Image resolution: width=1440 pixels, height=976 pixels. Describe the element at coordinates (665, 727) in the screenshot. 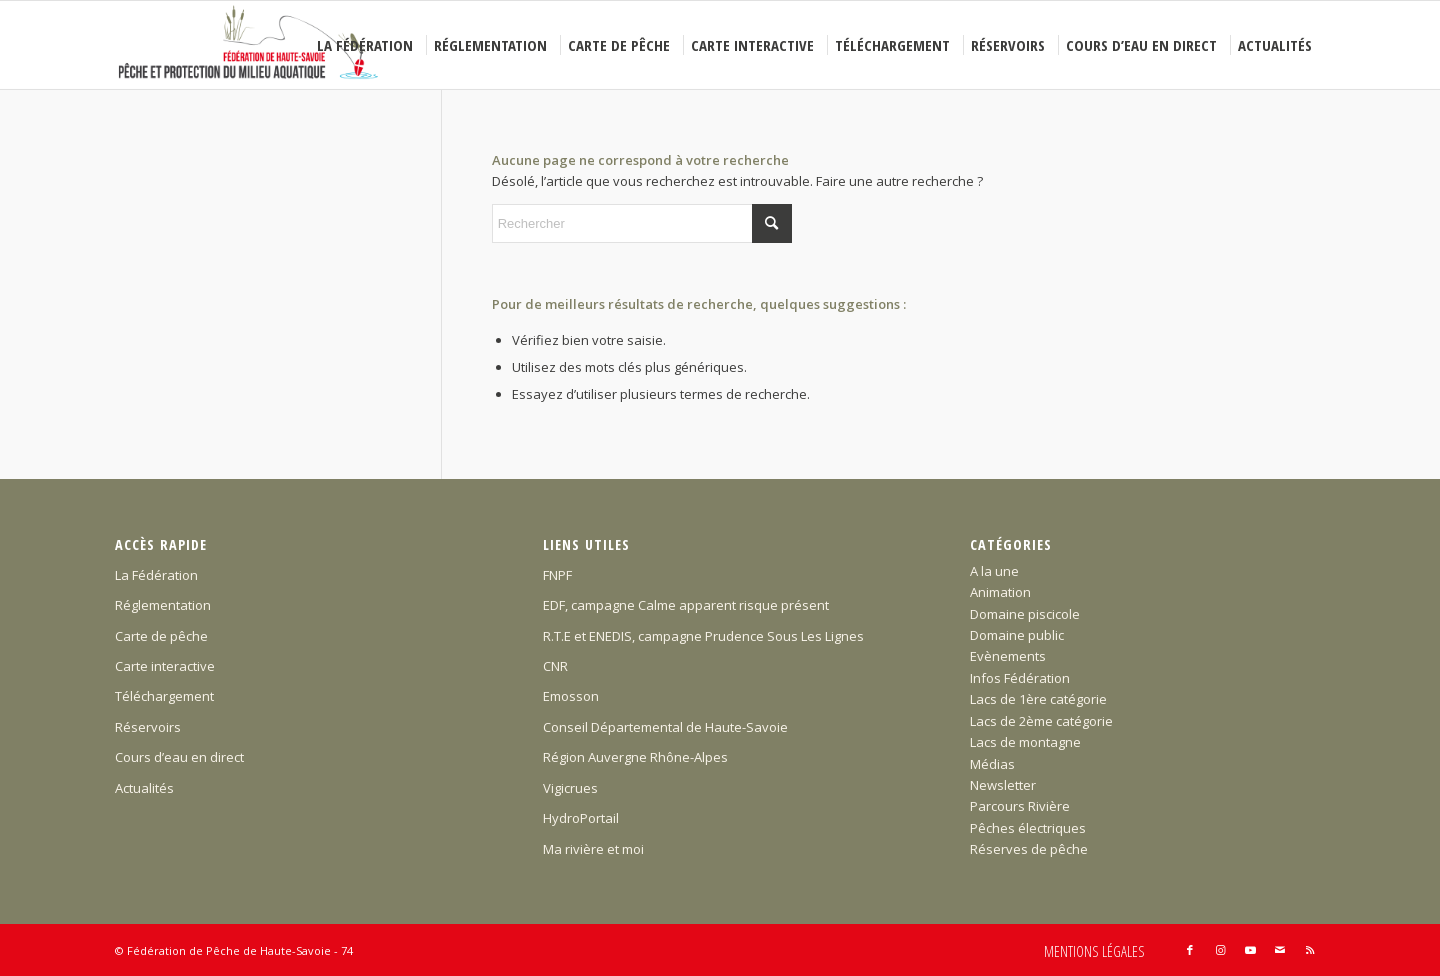

I see `Conseil Départemental de Haute-Savoie` at that location.